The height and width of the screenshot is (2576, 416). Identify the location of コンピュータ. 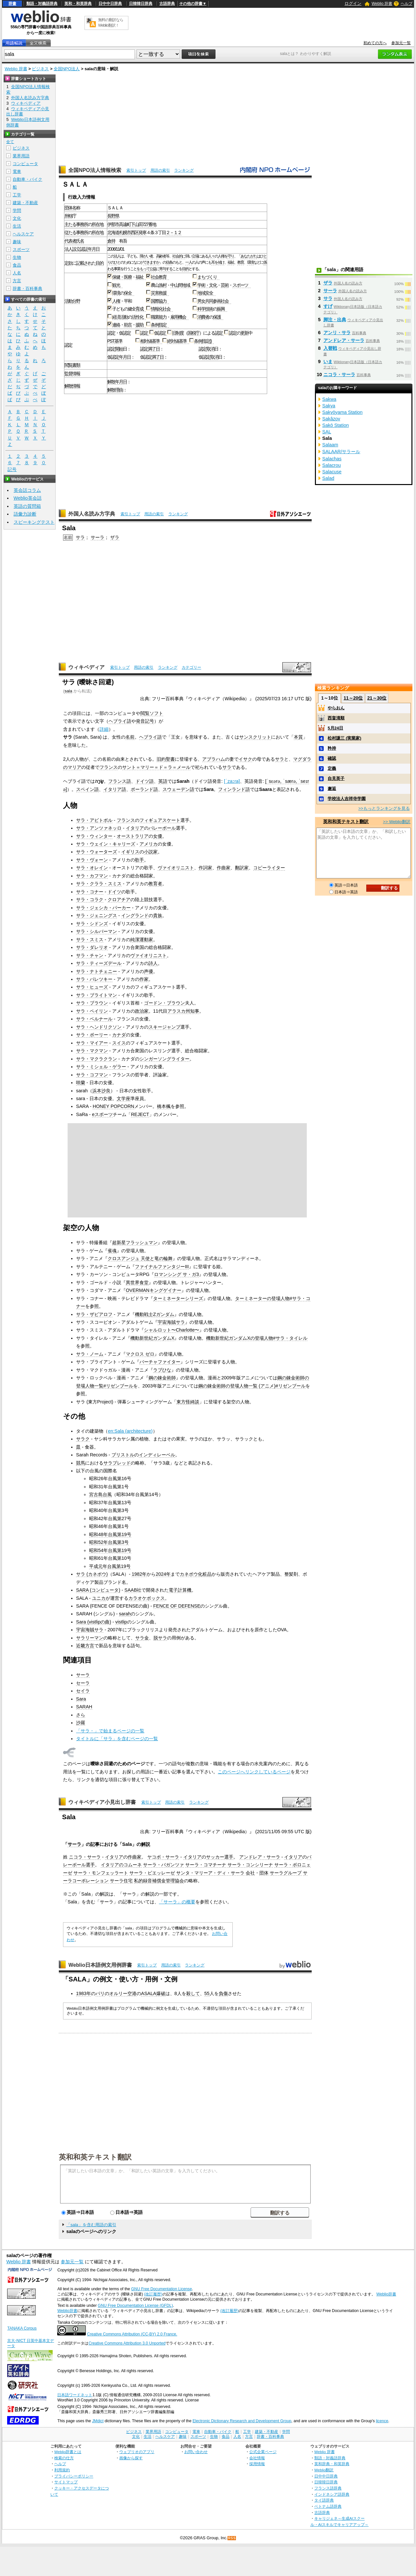
(25, 163).